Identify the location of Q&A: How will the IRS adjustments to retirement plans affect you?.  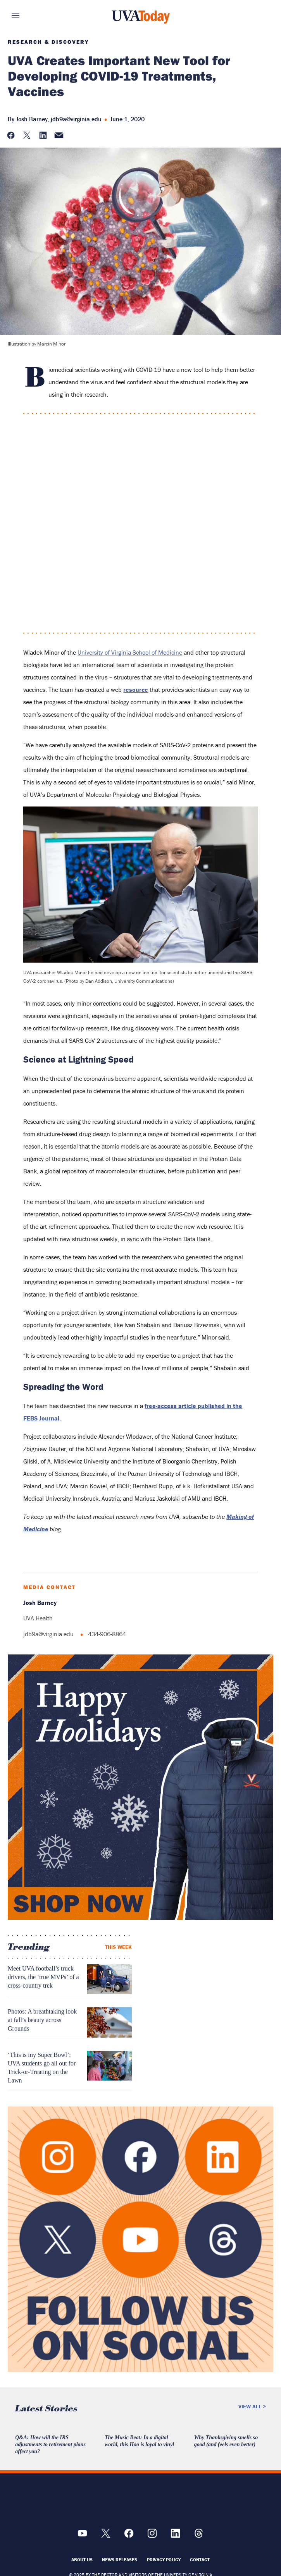
(50, 2444).